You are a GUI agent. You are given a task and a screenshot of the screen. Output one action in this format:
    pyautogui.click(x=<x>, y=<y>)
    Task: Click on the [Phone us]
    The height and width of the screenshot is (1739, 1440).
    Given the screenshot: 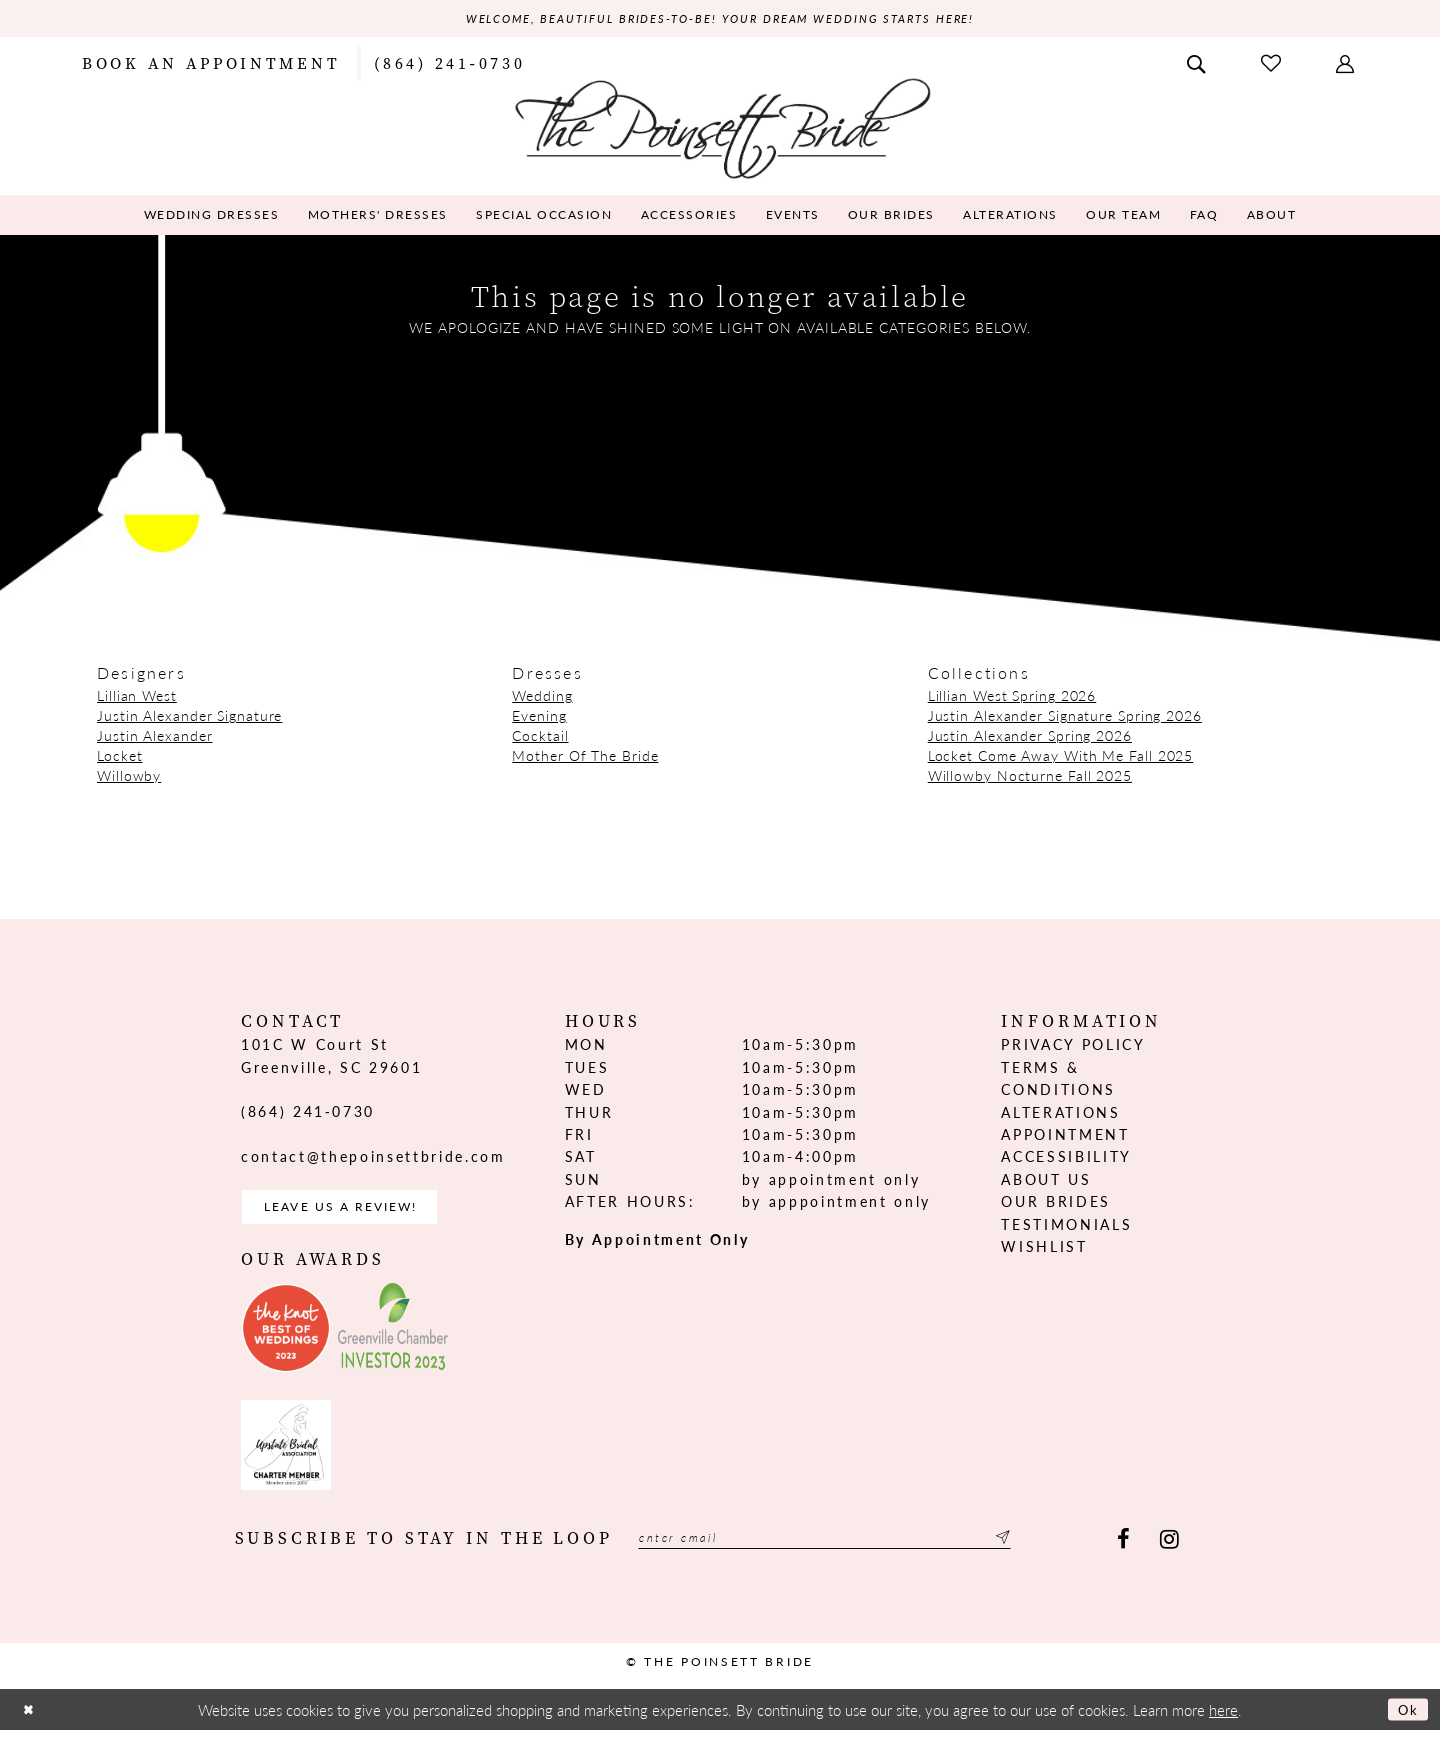 What is the action you would take?
    pyautogui.click(x=449, y=64)
    